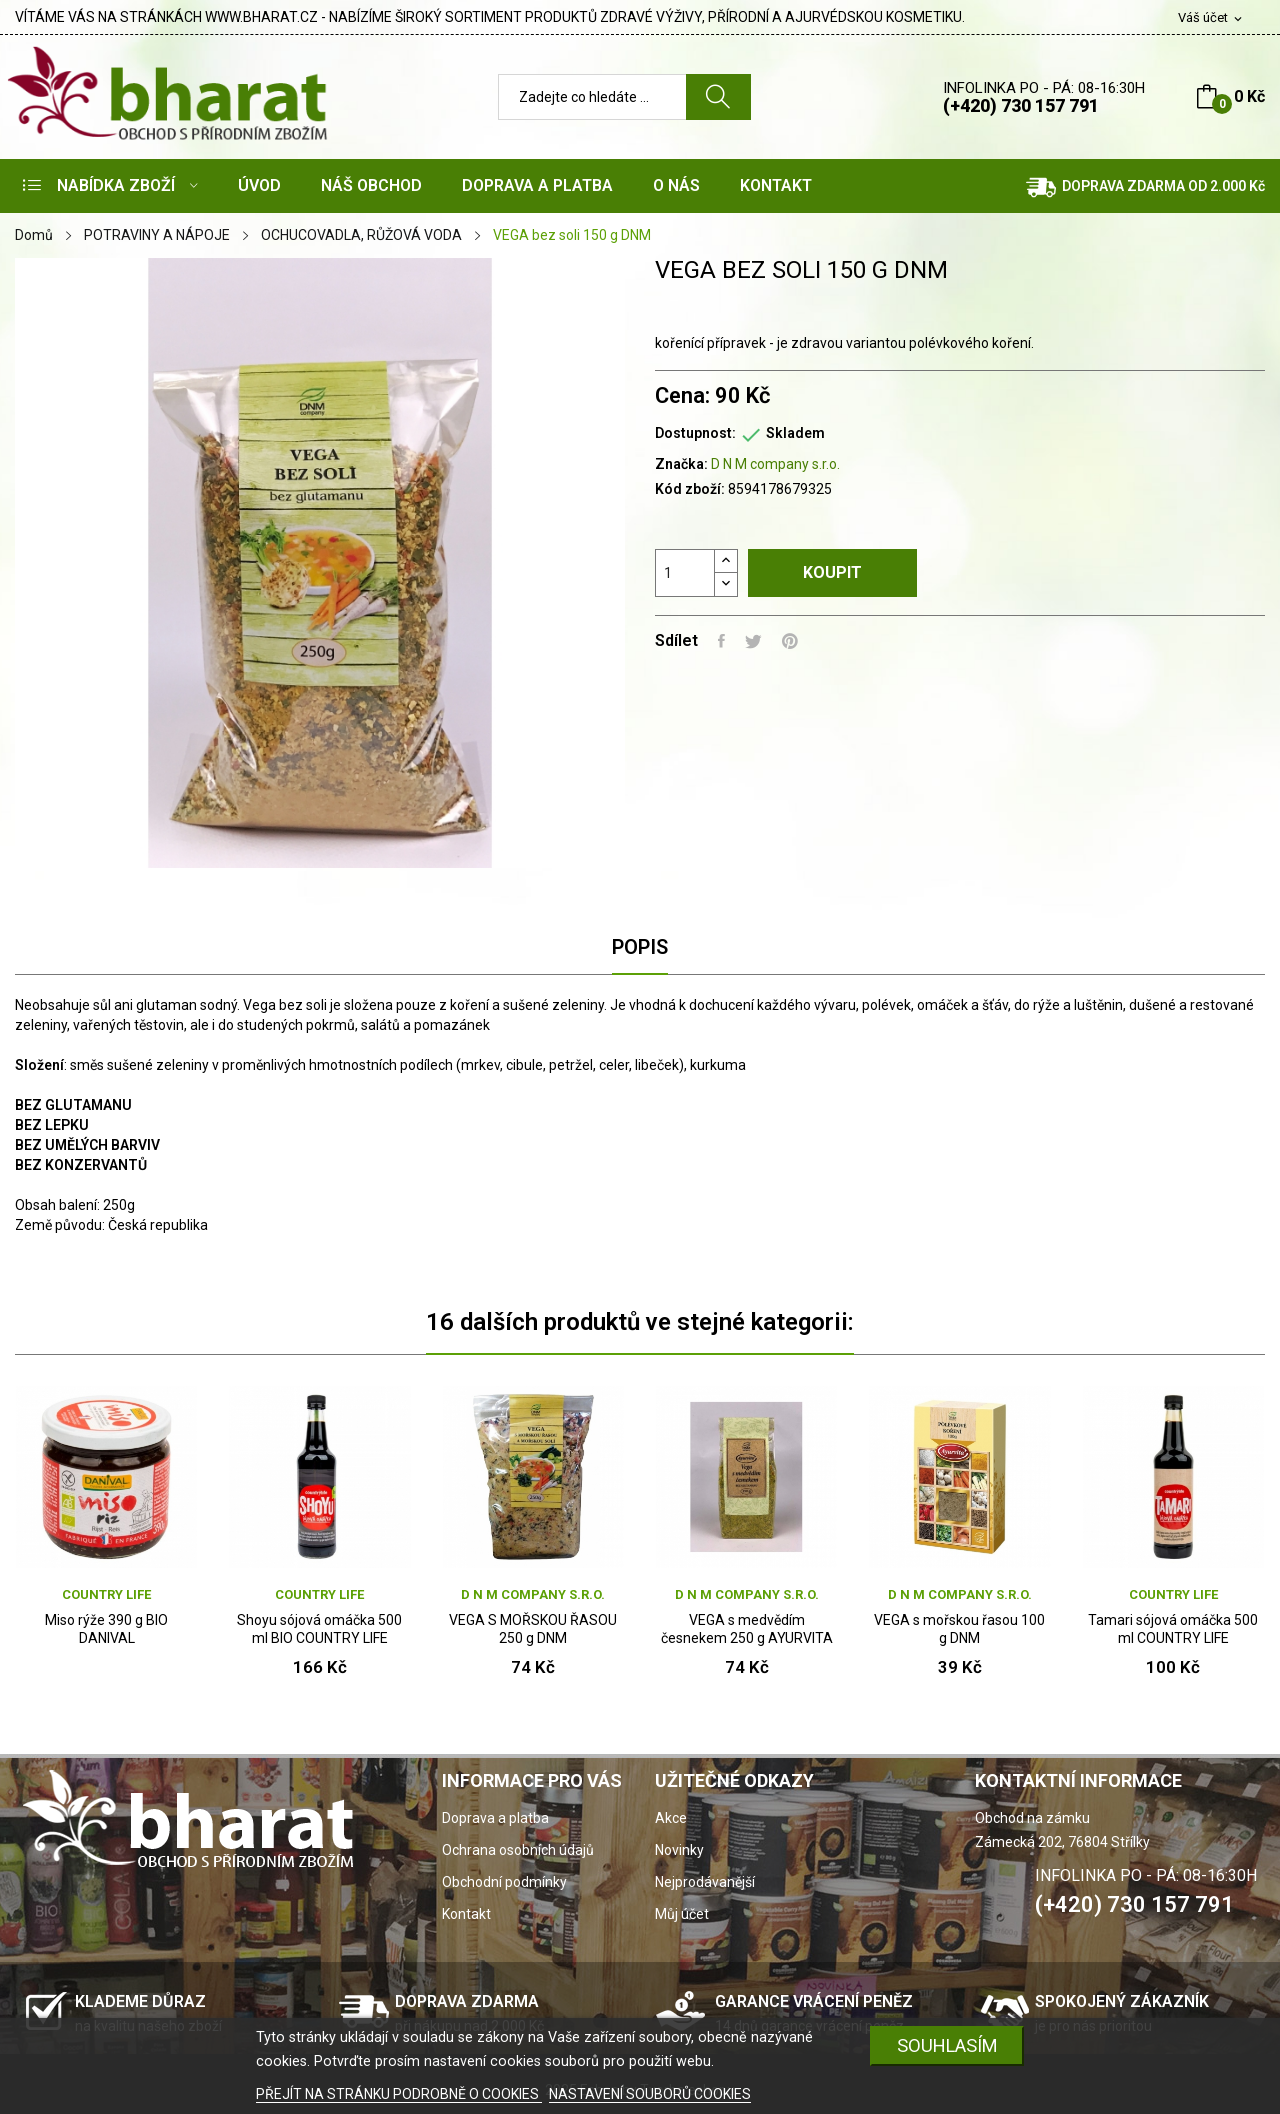  I want to click on Shoyu sójová omáčka 500 ml BIO COUNTRY LIFE, so click(319, 1629).